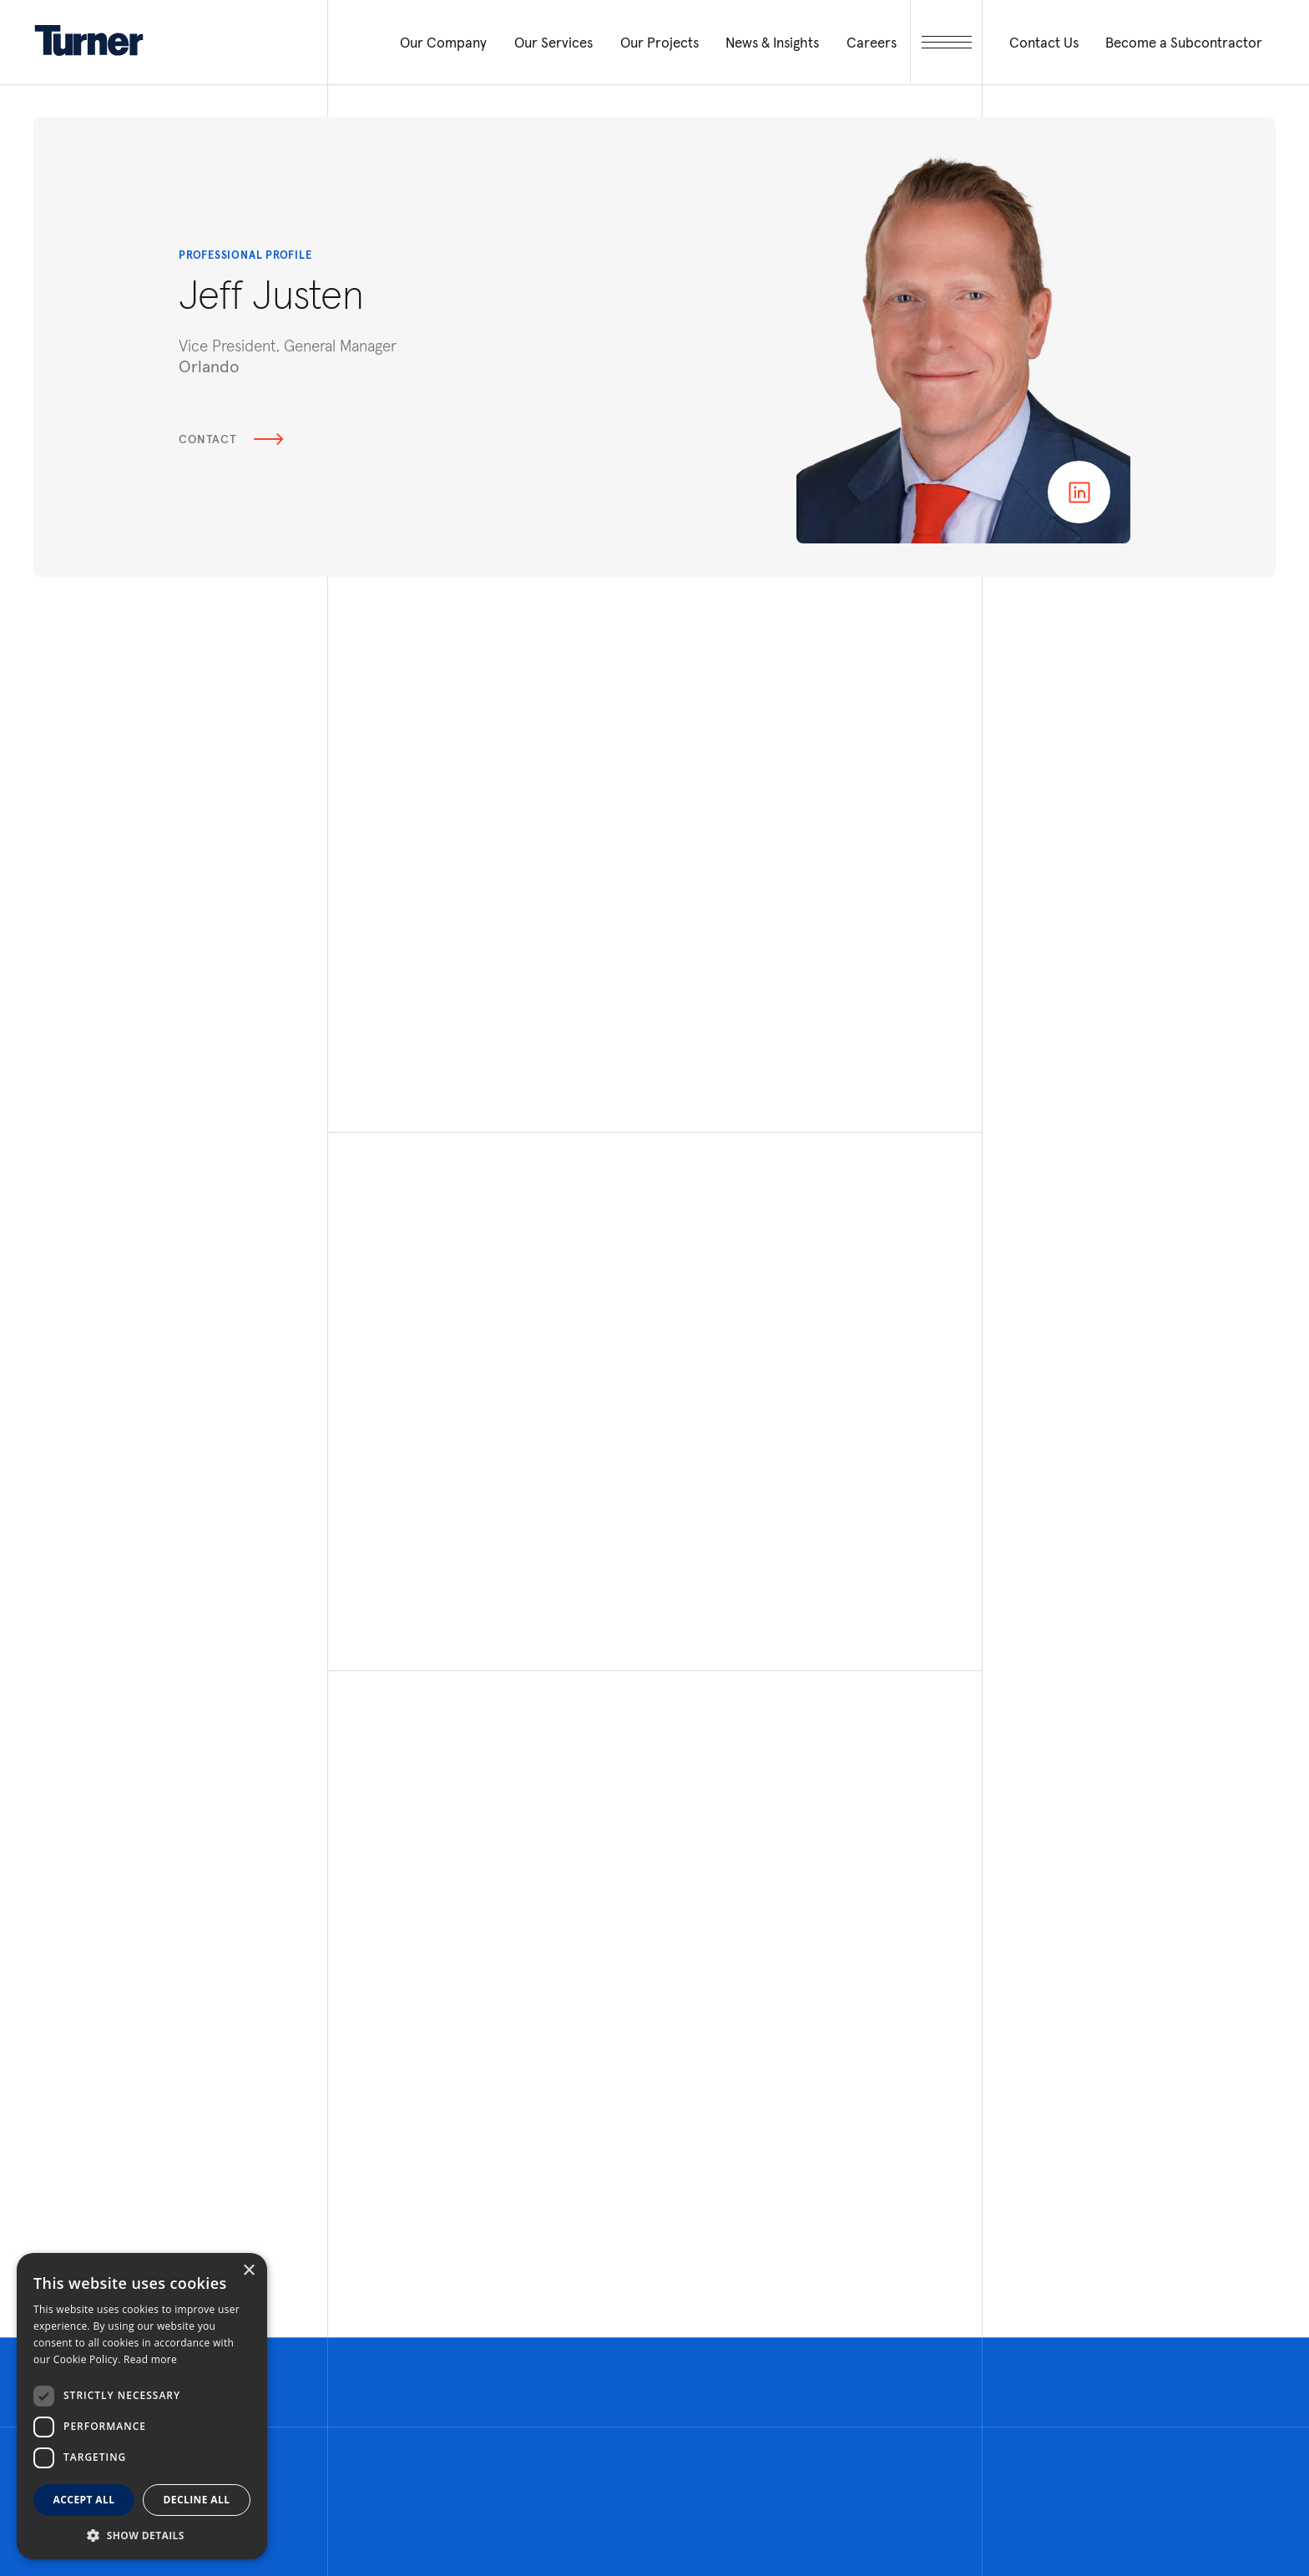 The image size is (1309, 2576). What do you see at coordinates (150, 2359) in the screenshot?
I see `Read more [Read more, opens a new window]` at bounding box center [150, 2359].